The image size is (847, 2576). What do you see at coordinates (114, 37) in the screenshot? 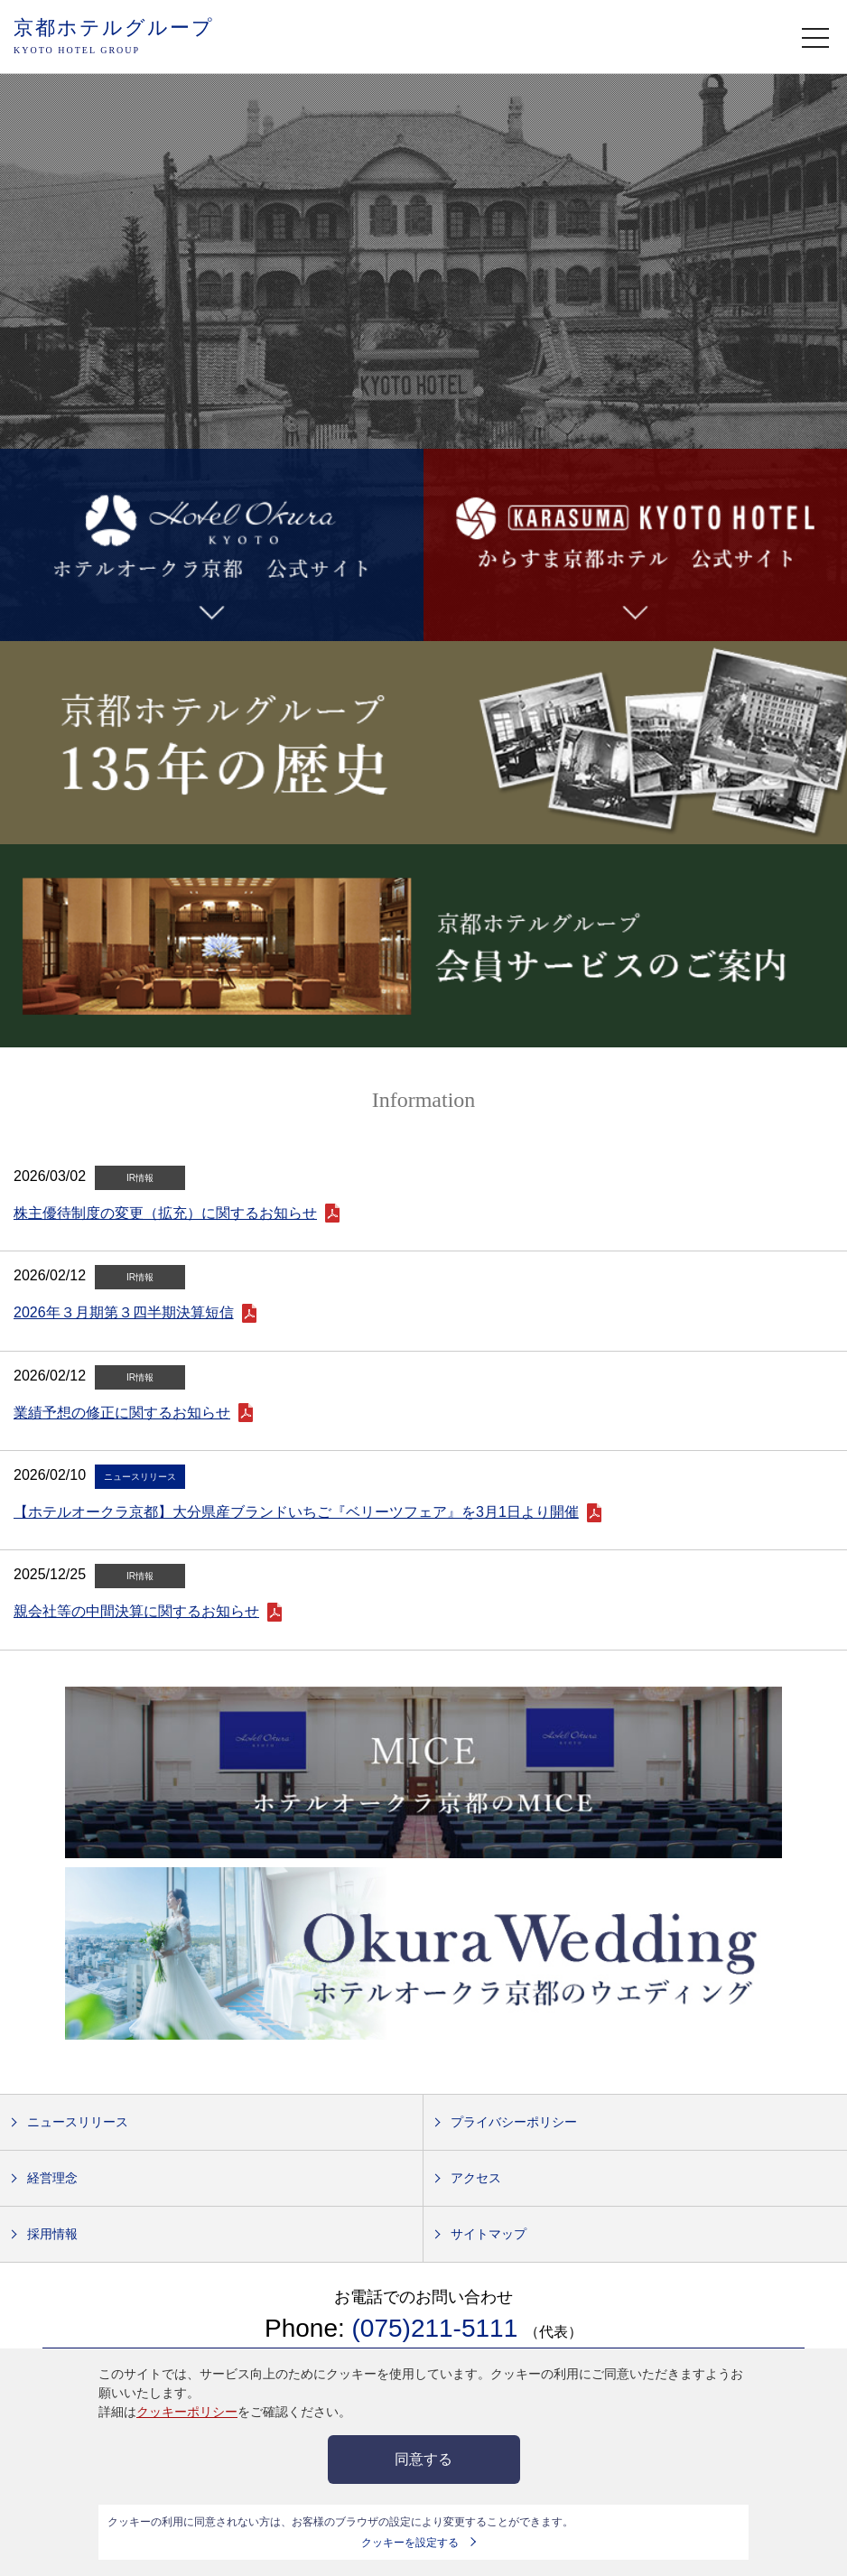
I see `京都ホテルグループ` at bounding box center [114, 37].